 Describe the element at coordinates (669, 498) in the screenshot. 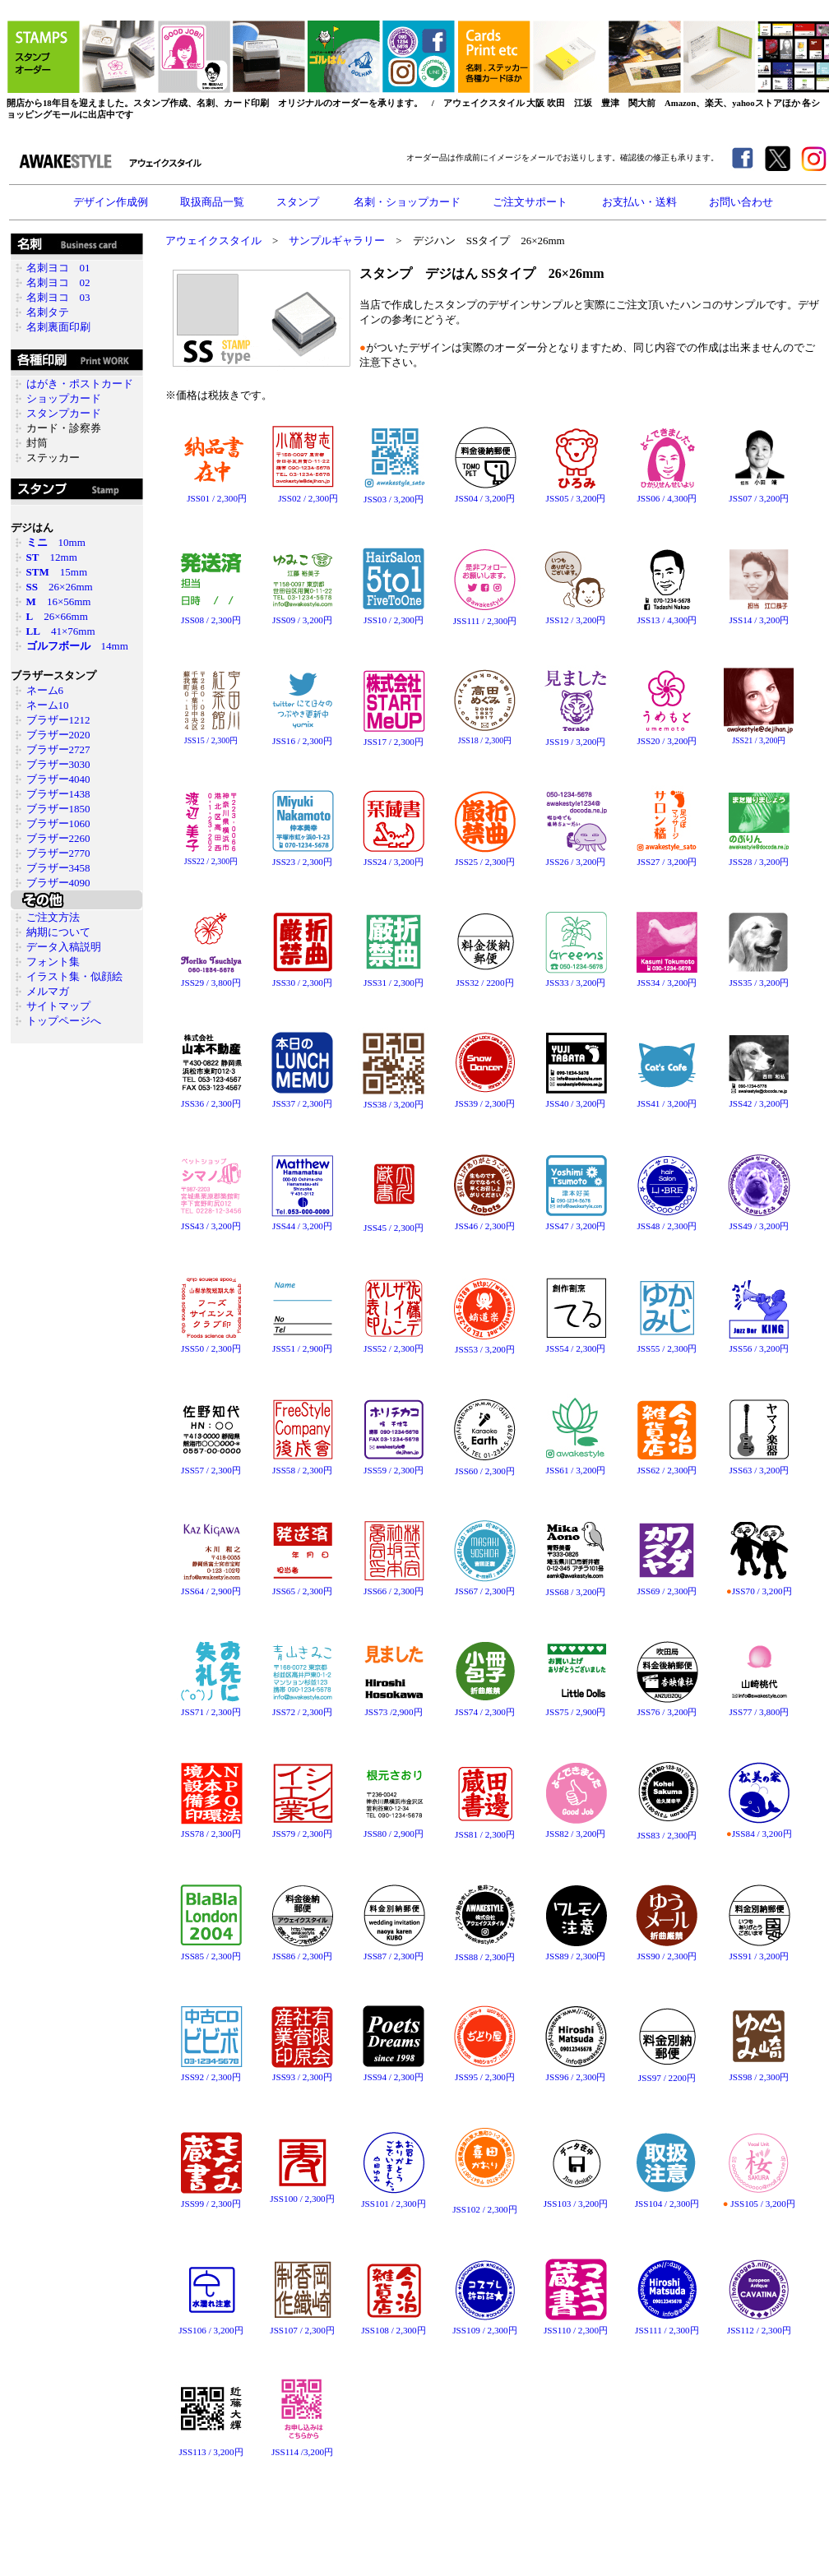

I see `SS06 / 4,300円` at that location.